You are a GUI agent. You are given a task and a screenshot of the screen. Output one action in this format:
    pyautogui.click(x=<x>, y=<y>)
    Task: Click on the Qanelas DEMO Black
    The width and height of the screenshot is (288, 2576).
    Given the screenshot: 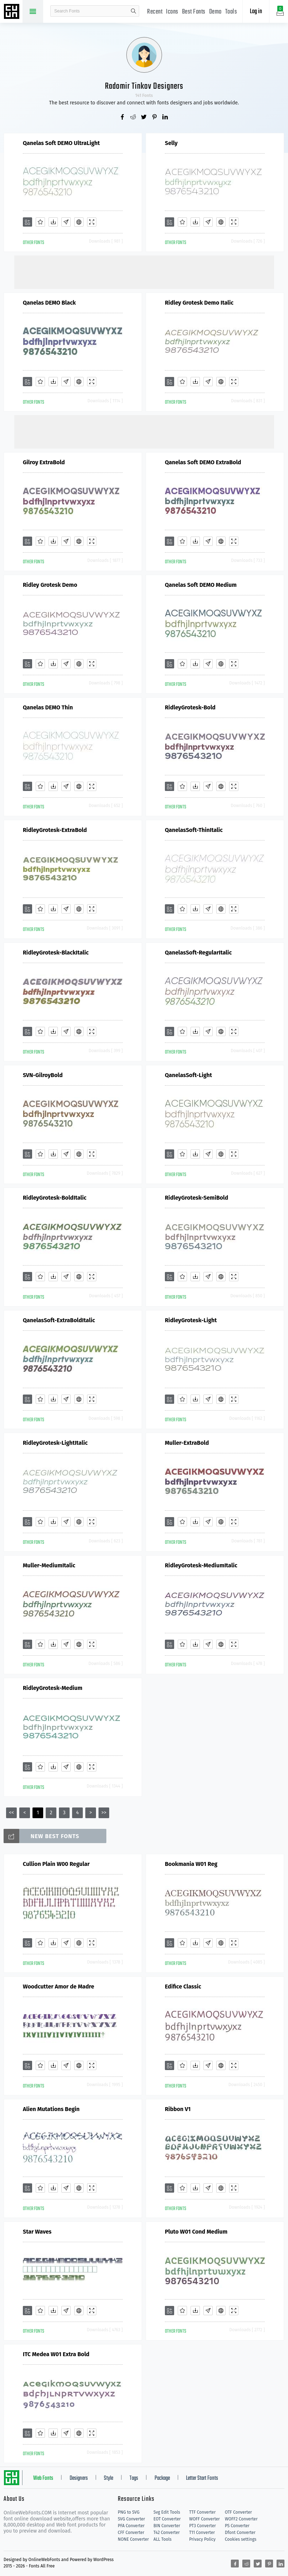 What is the action you would take?
    pyautogui.click(x=49, y=302)
    